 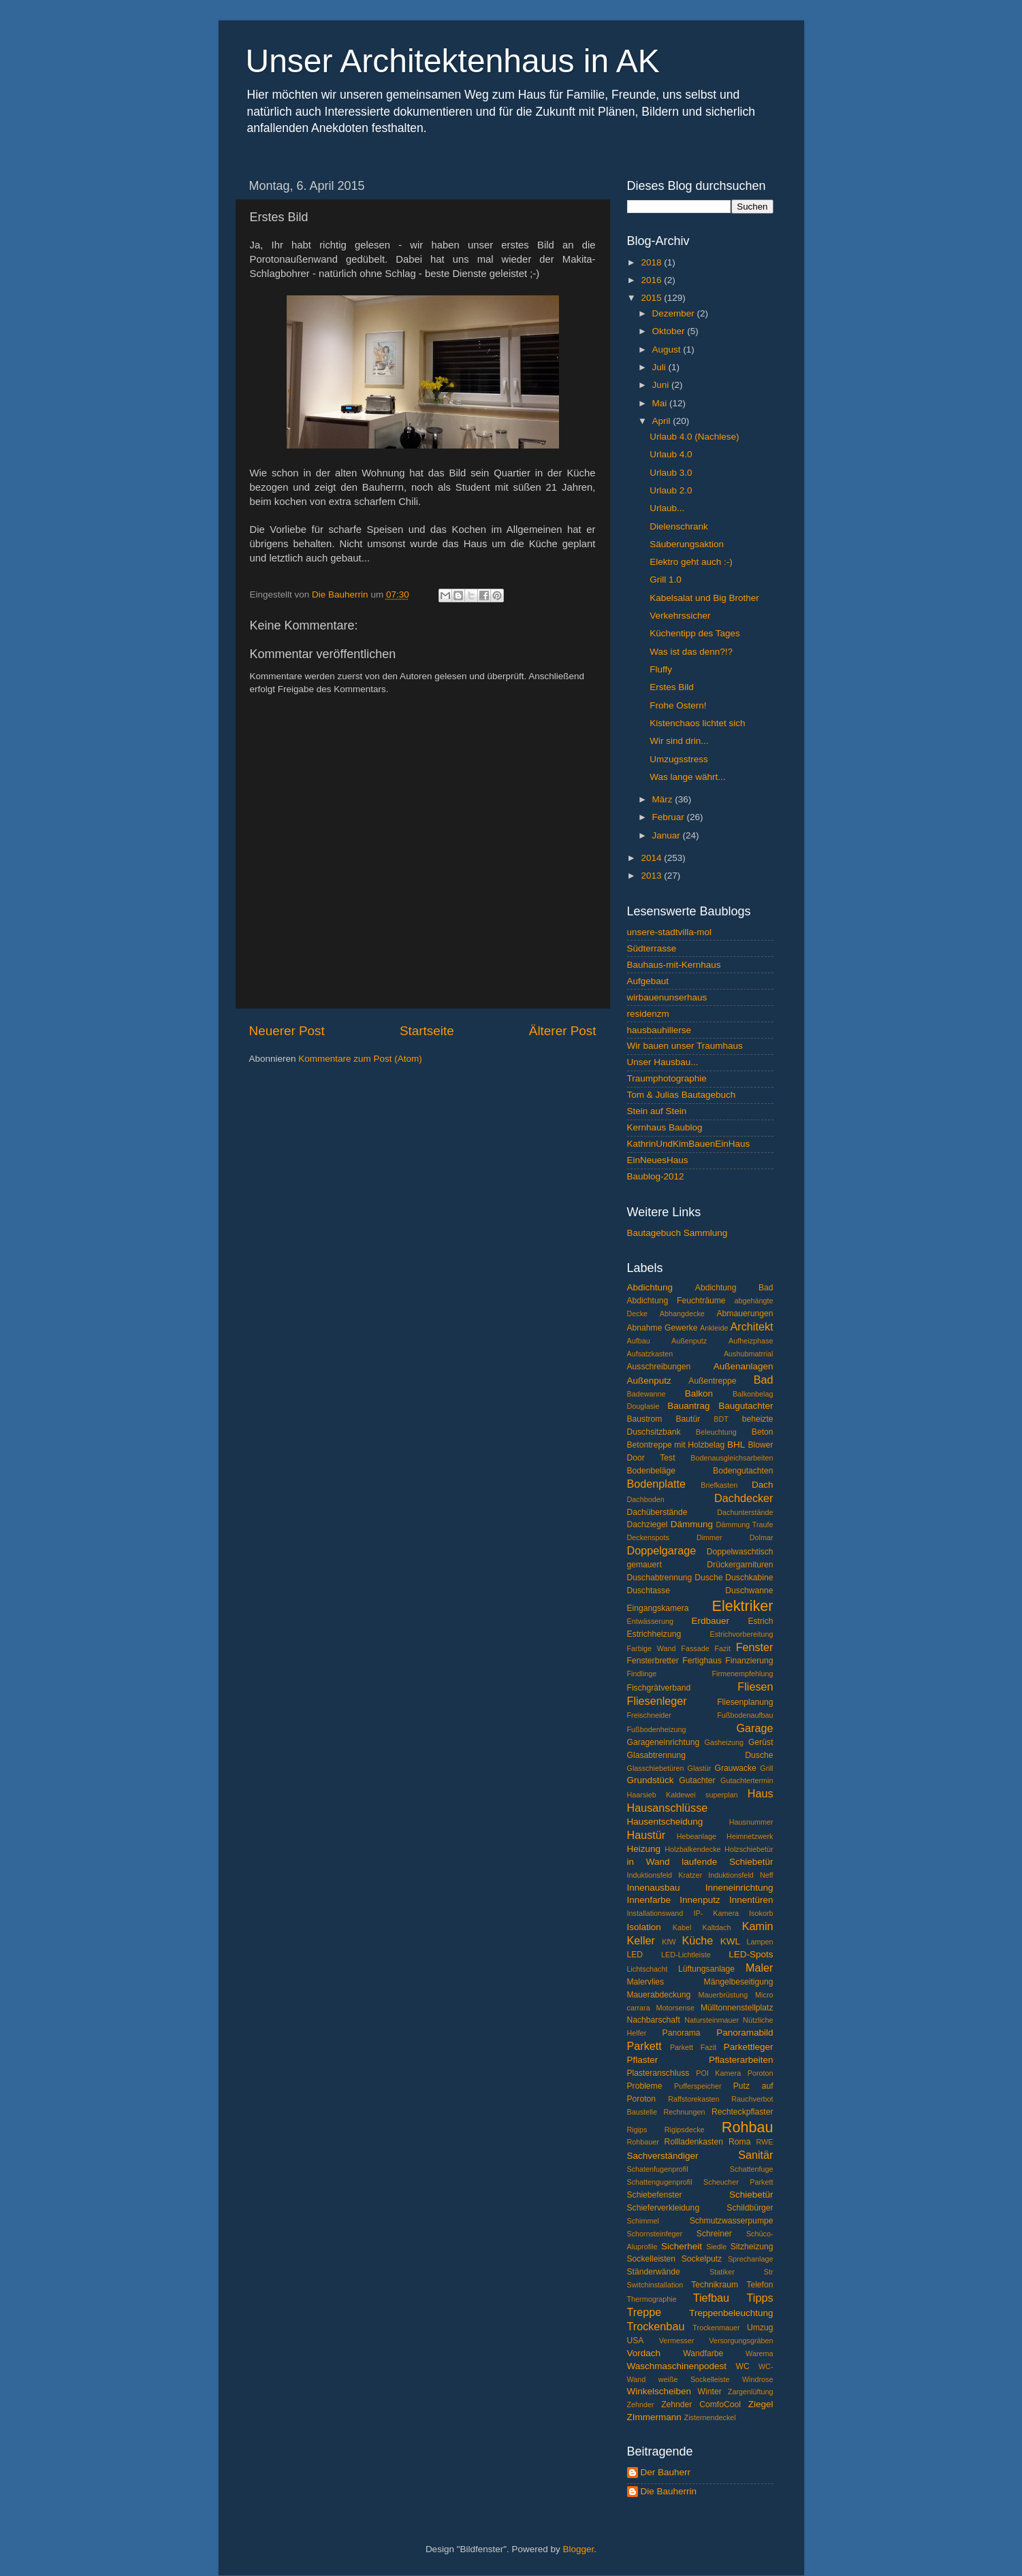 What do you see at coordinates (710, 2391) in the screenshot?
I see `Winter` at bounding box center [710, 2391].